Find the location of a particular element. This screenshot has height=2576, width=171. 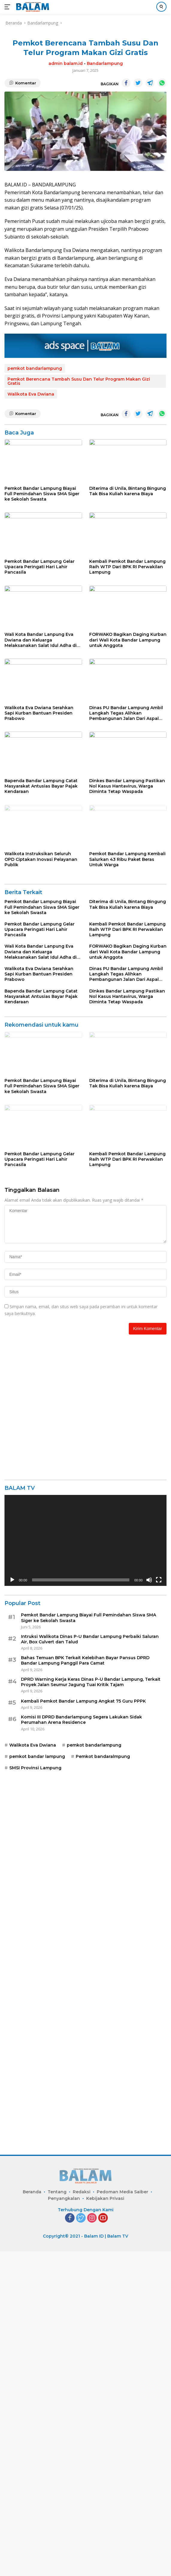

Kembali Pemkot Bandar Lampung Angkat 75 Guru PPPK is located at coordinates (83, 2013).